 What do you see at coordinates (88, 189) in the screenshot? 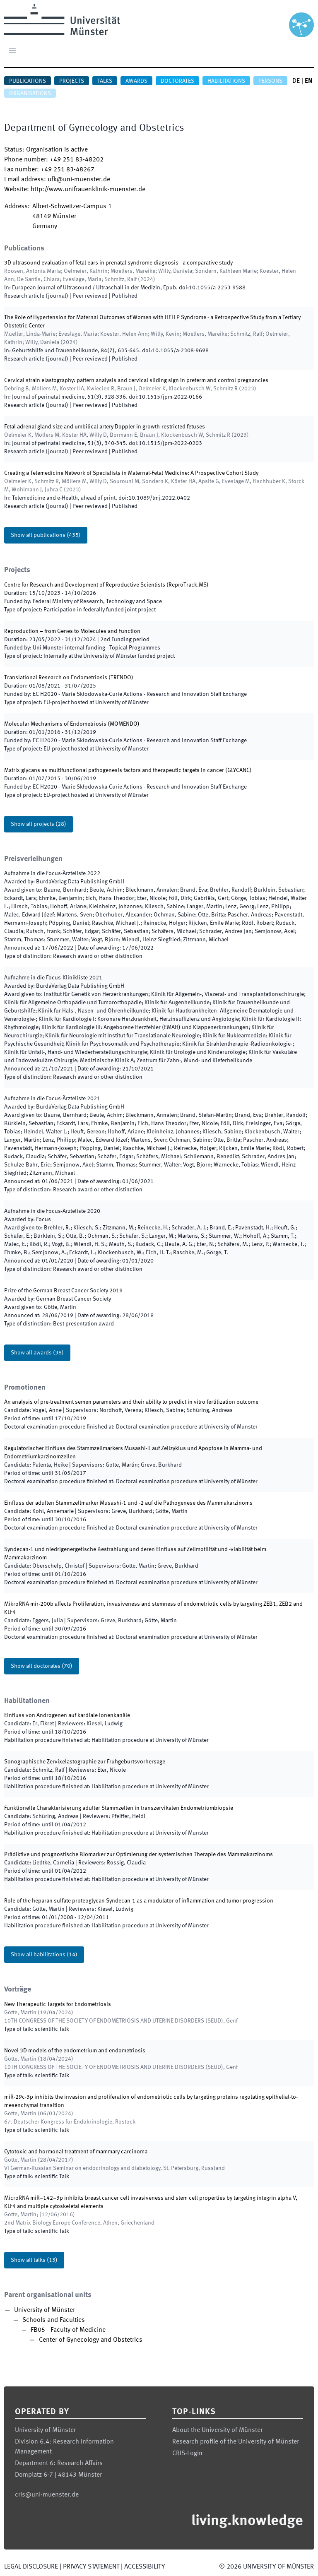
I see `http://www.unifrauenklinik-muenster.de` at bounding box center [88, 189].